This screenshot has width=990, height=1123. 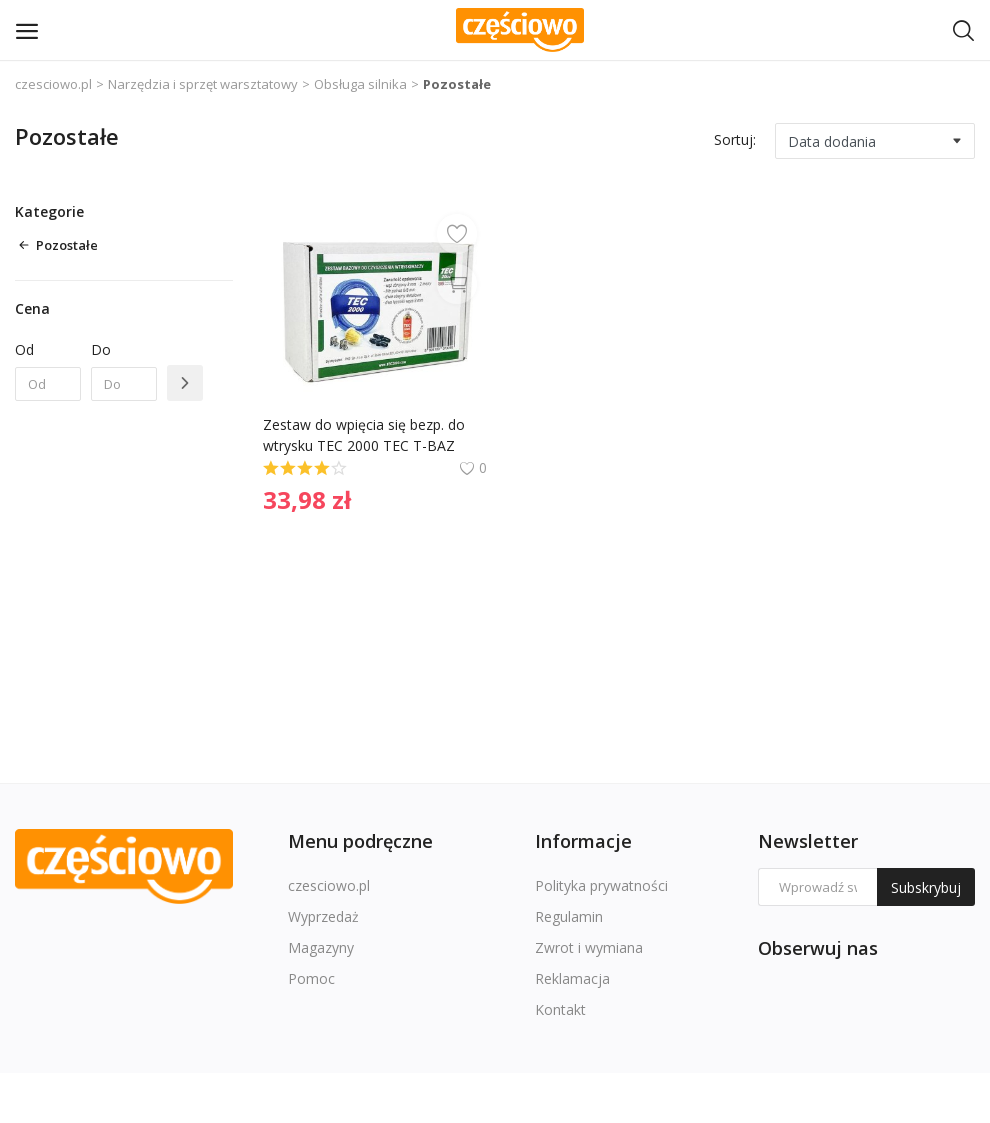 I want to click on Zestaw do wpięcia się bezp. do wtrysku TEC 2000 TEC T-BAZ, so click(x=366, y=435).